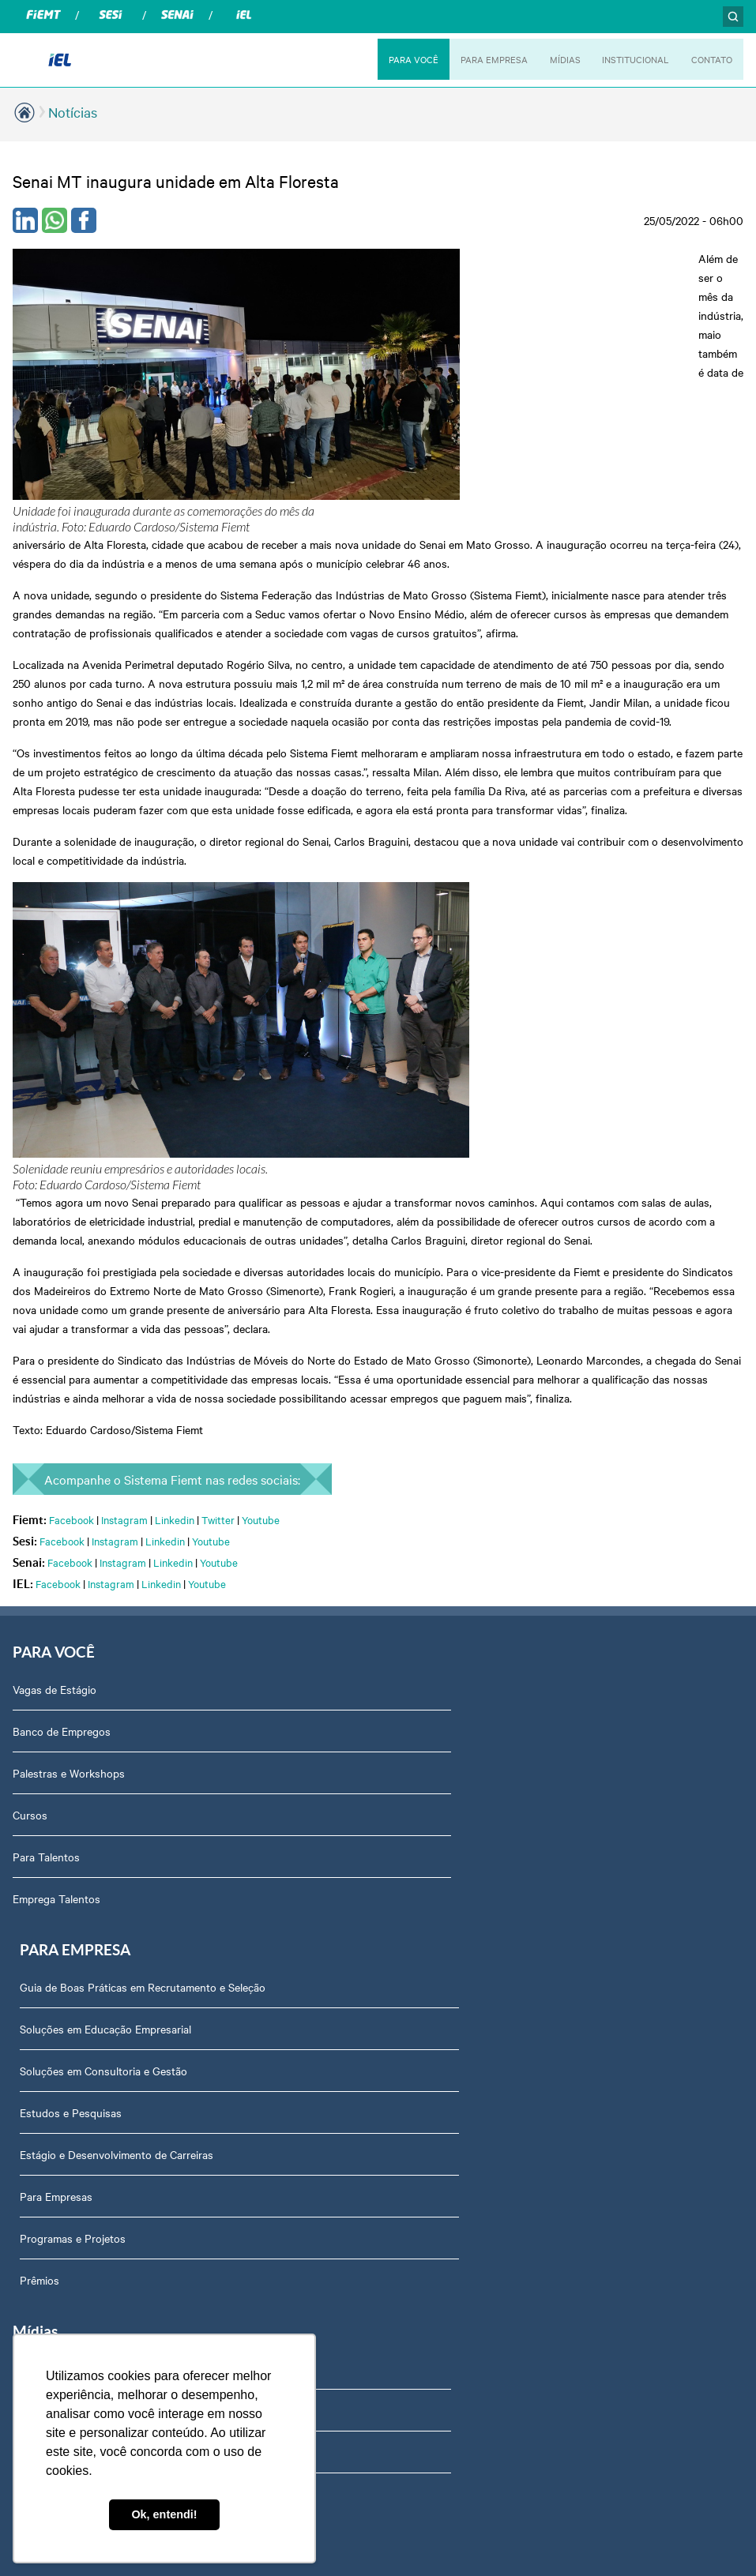 The image size is (756, 2576). Describe the element at coordinates (407, 2123) in the screenshot. I see `Contato` at that location.